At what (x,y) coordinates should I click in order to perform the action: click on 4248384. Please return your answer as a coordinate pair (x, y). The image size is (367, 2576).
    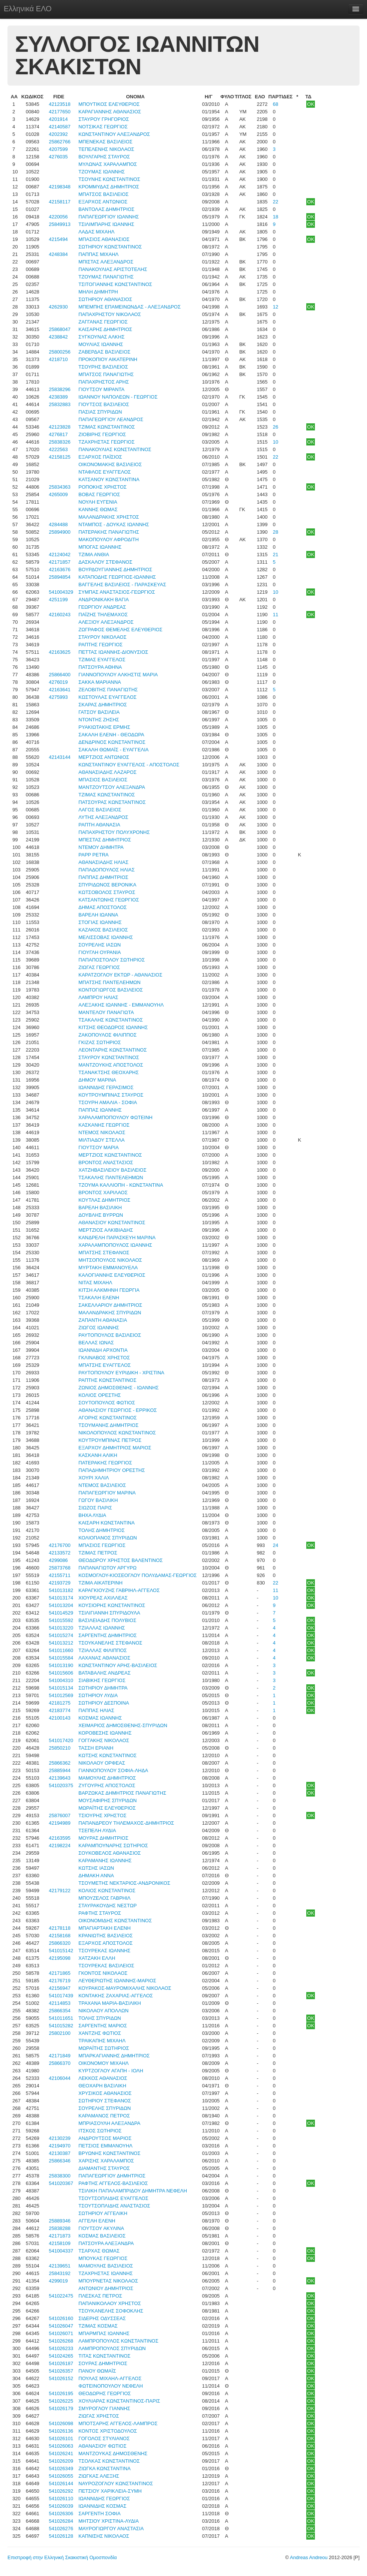
    Looking at the image, I should click on (58, 254).